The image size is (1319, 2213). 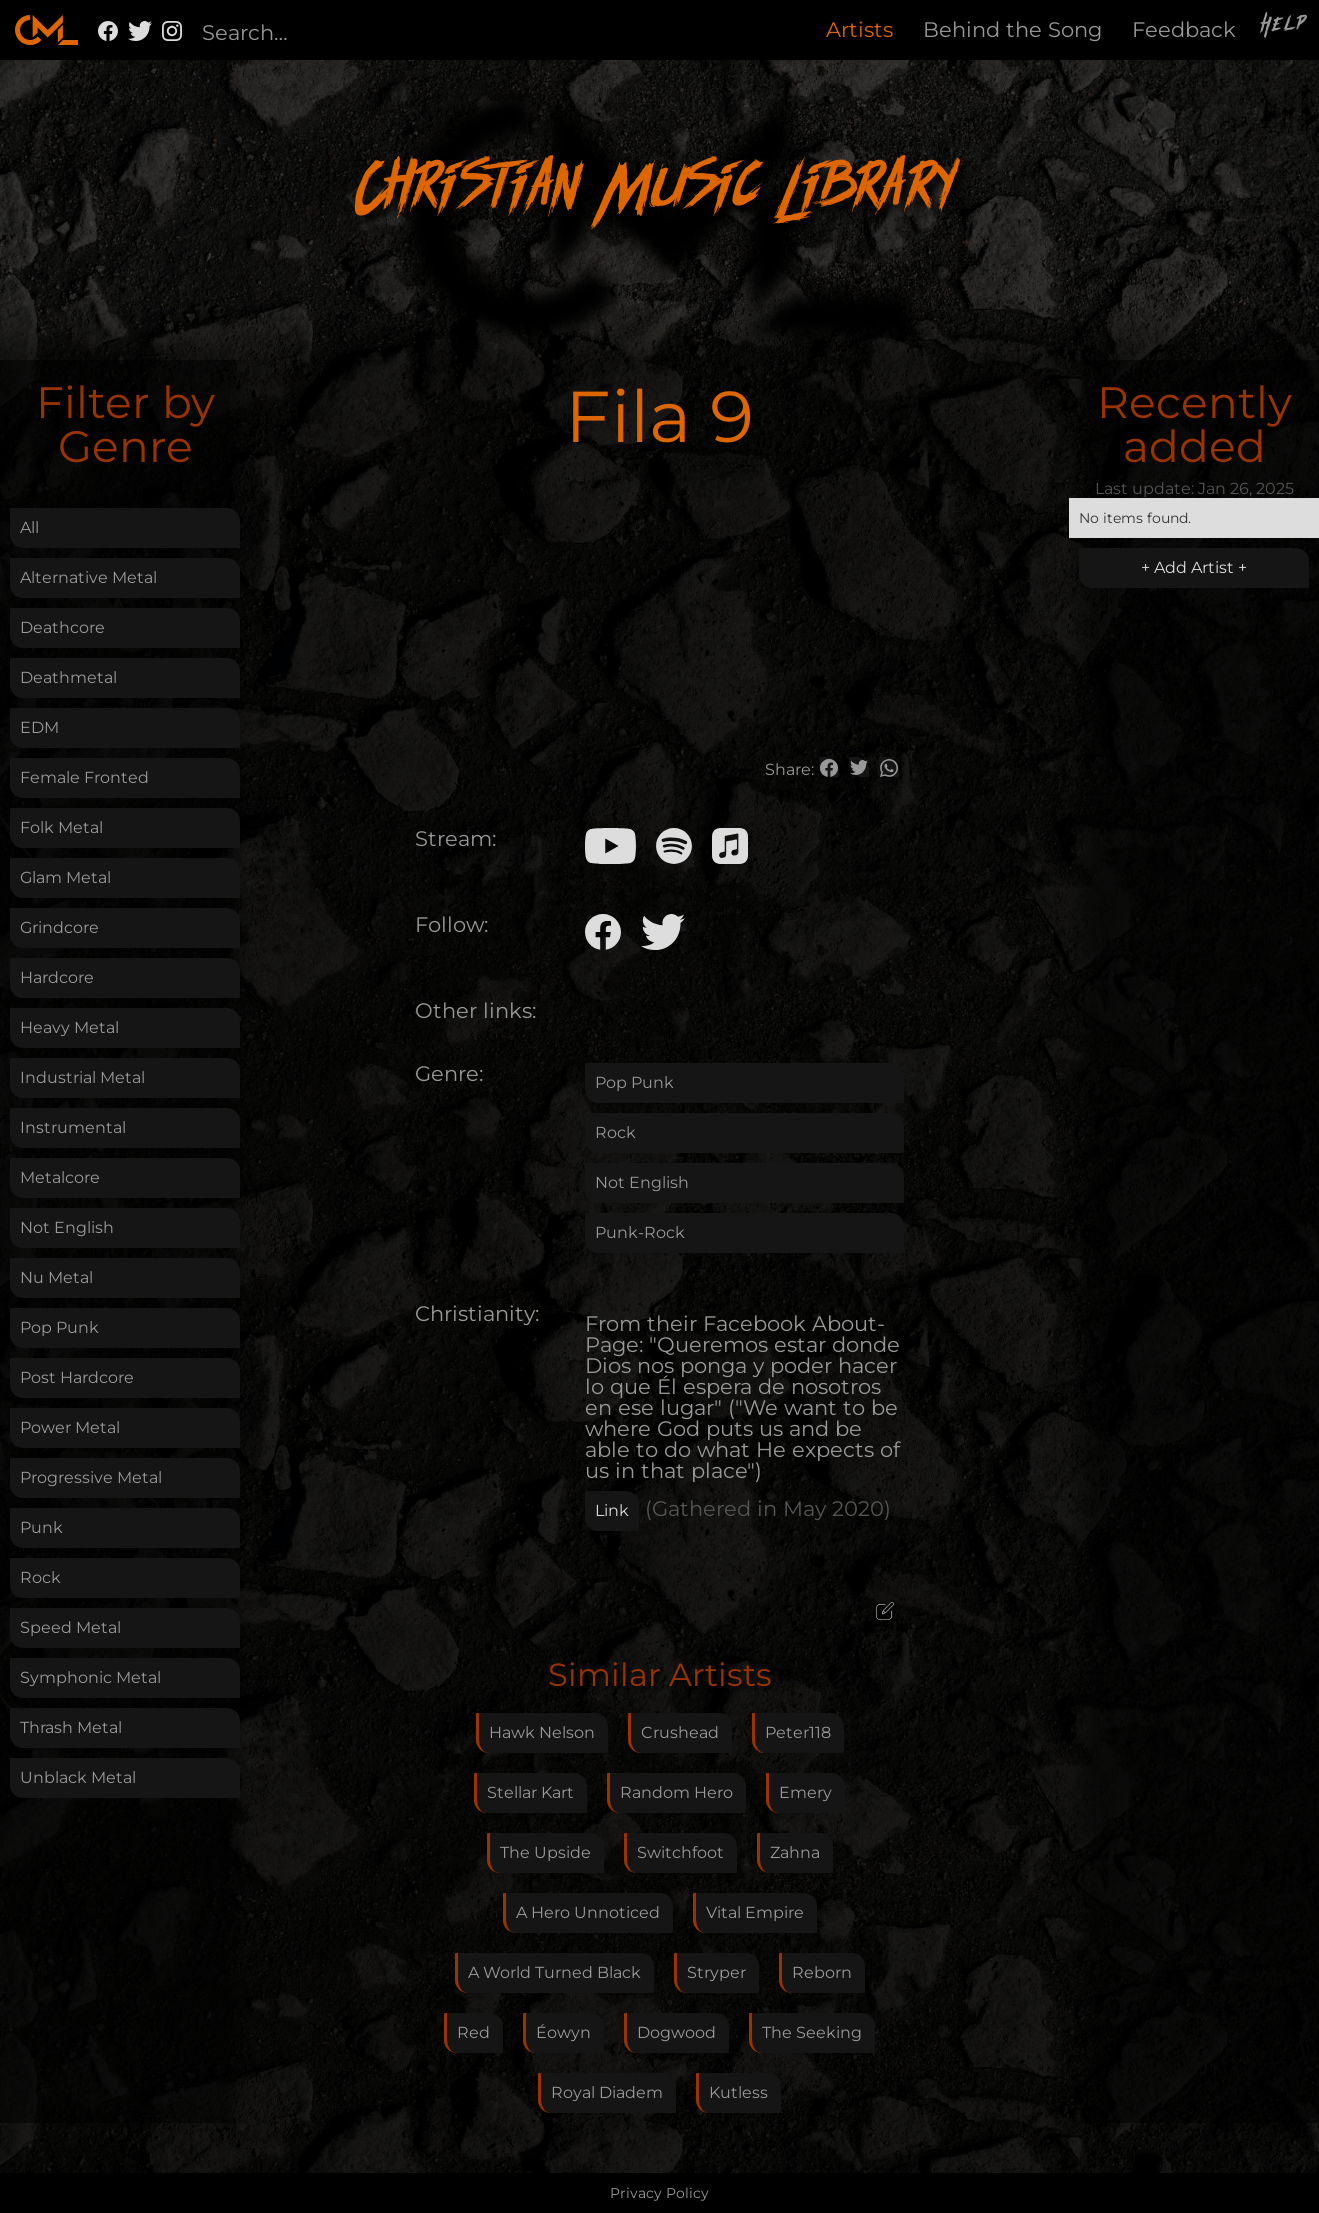 What do you see at coordinates (39, 727) in the screenshot?
I see `EDM` at bounding box center [39, 727].